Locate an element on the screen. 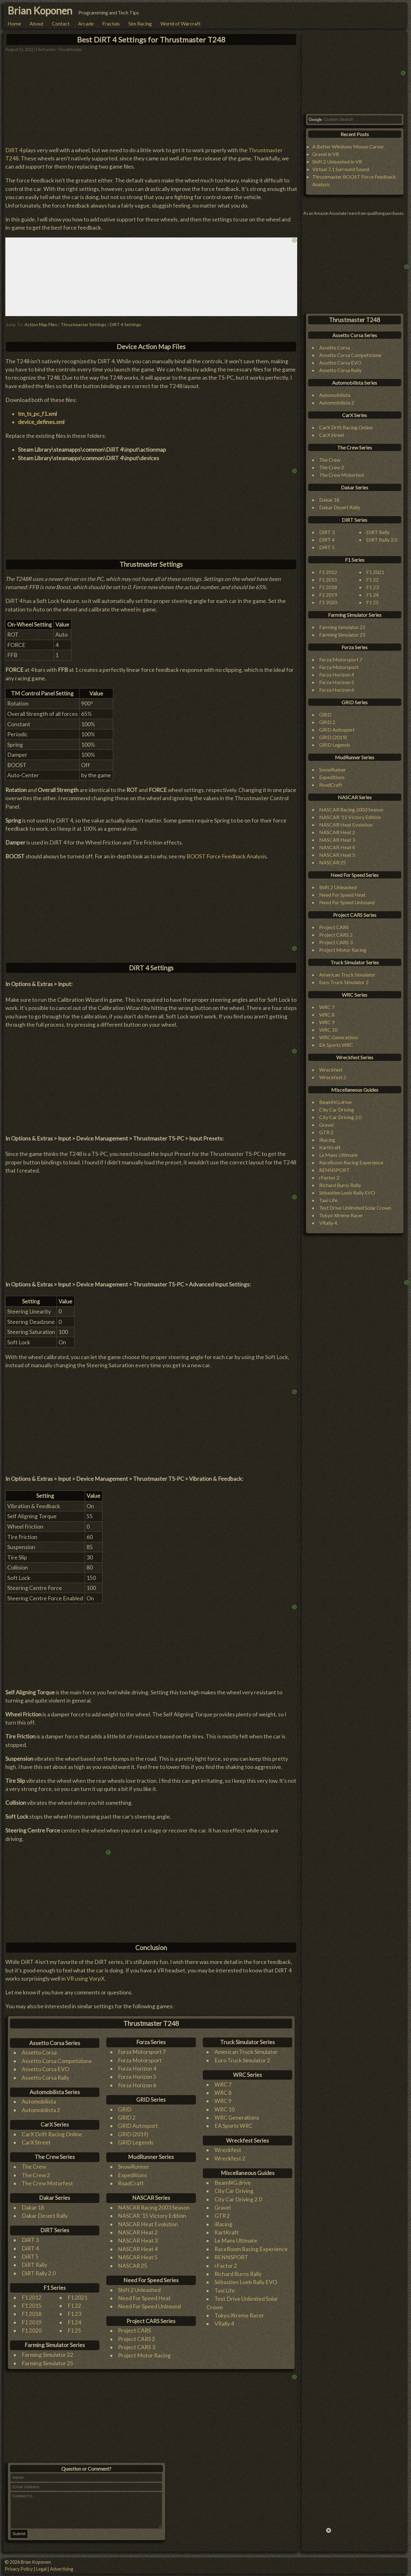  WRC Generations is located at coordinates (236, 2117).